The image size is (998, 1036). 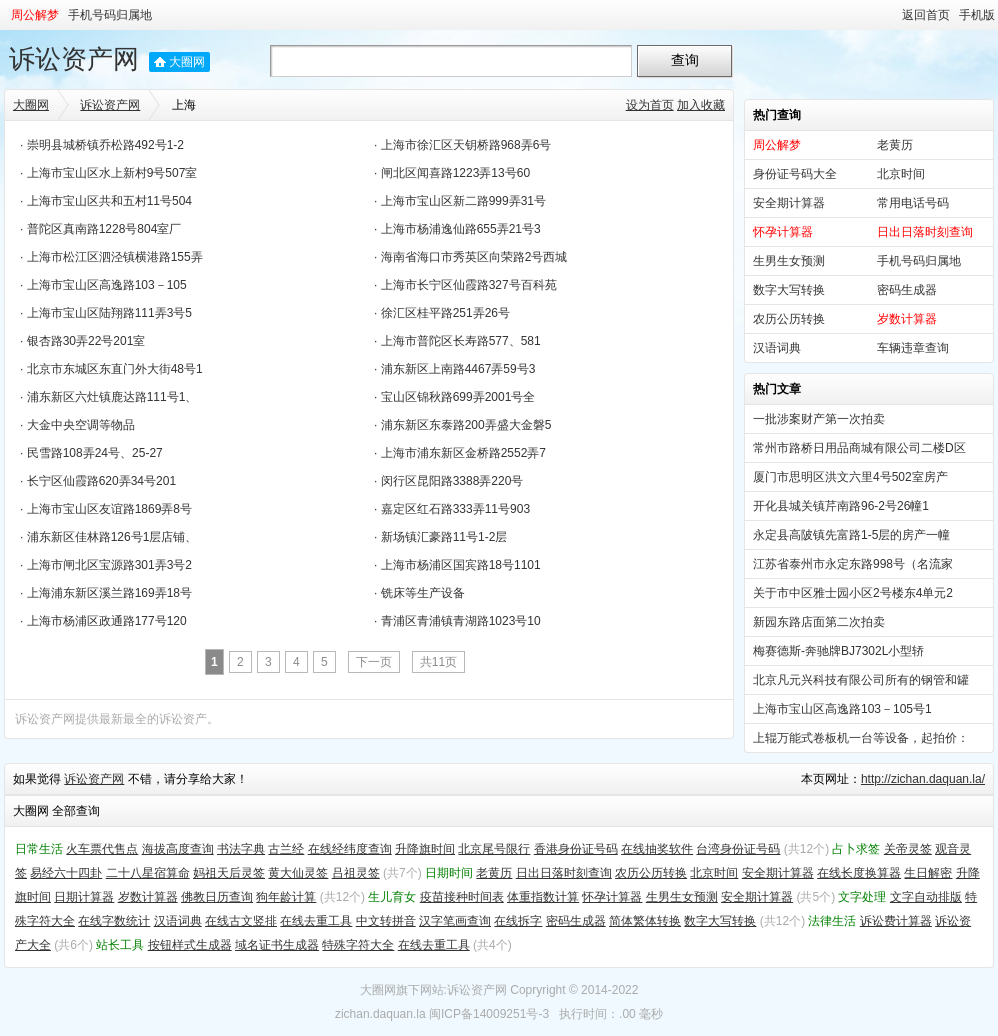 What do you see at coordinates (66, 873) in the screenshot?
I see `易经六十四卦` at bounding box center [66, 873].